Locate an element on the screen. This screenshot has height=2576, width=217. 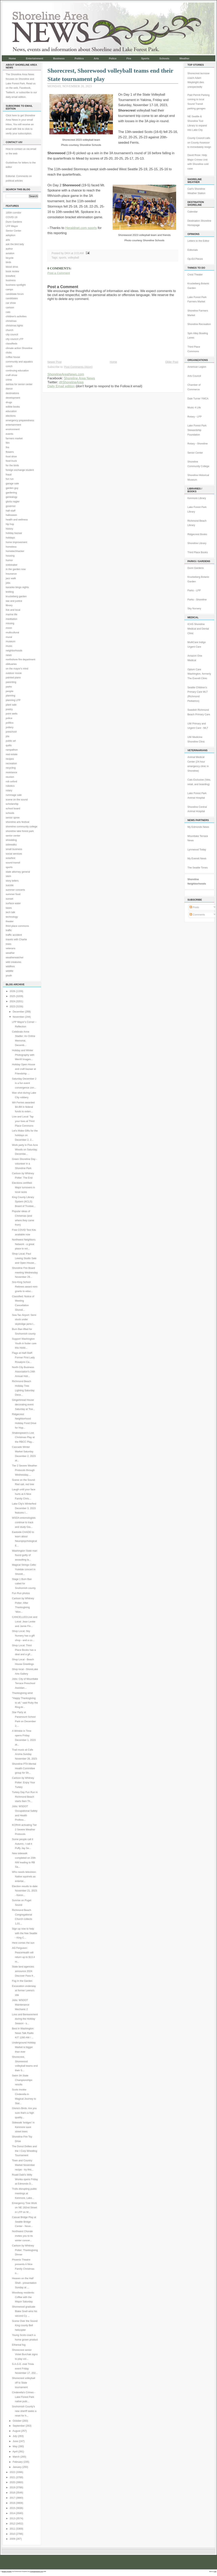
2014 is located at coordinates (13, 2513).